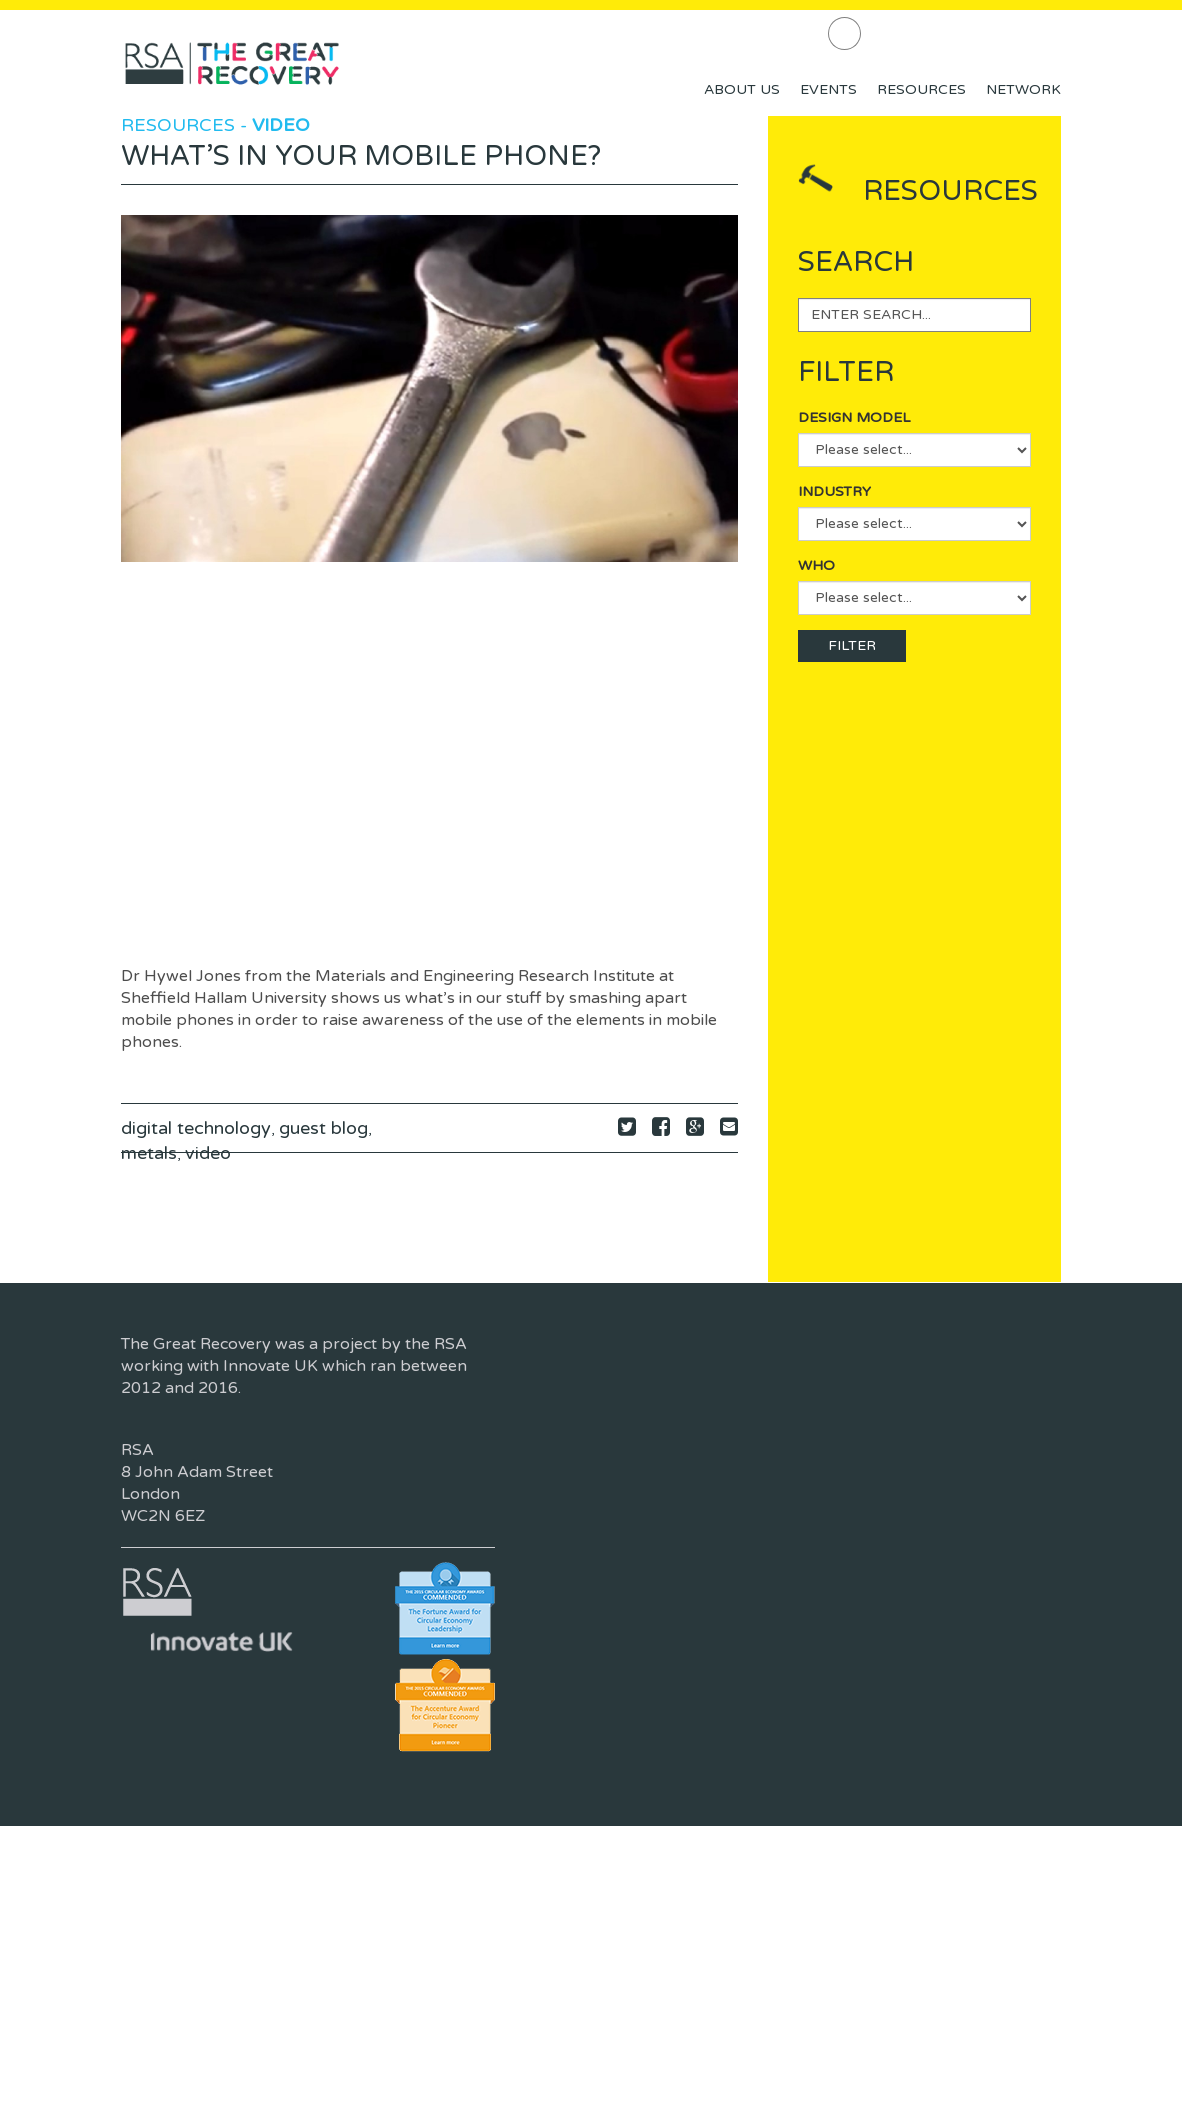  Describe the element at coordinates (828, 89) in the screenshot. I see `Events` at that location.